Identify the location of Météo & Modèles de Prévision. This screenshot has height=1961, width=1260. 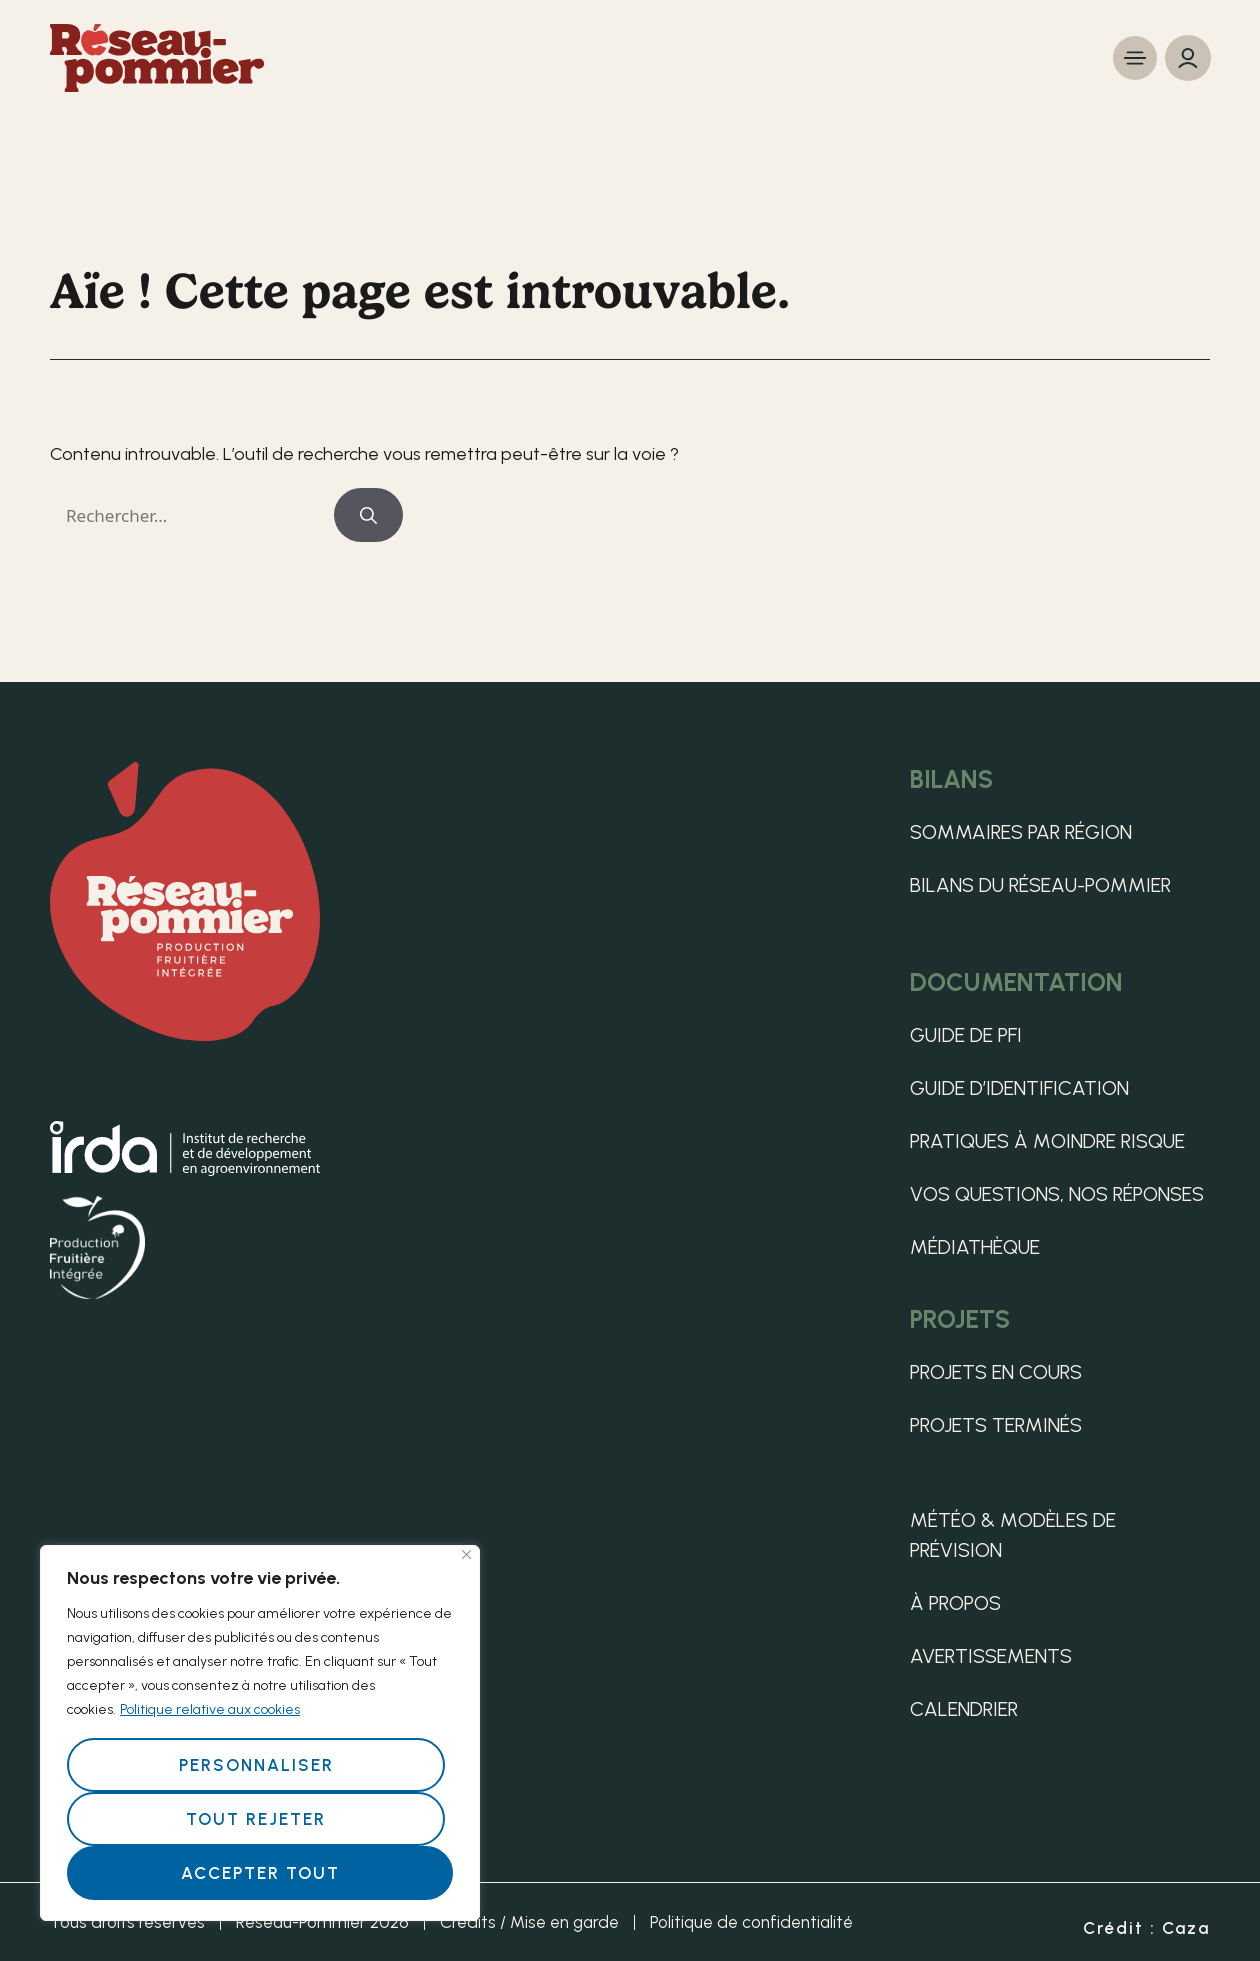
(1013, 1535).